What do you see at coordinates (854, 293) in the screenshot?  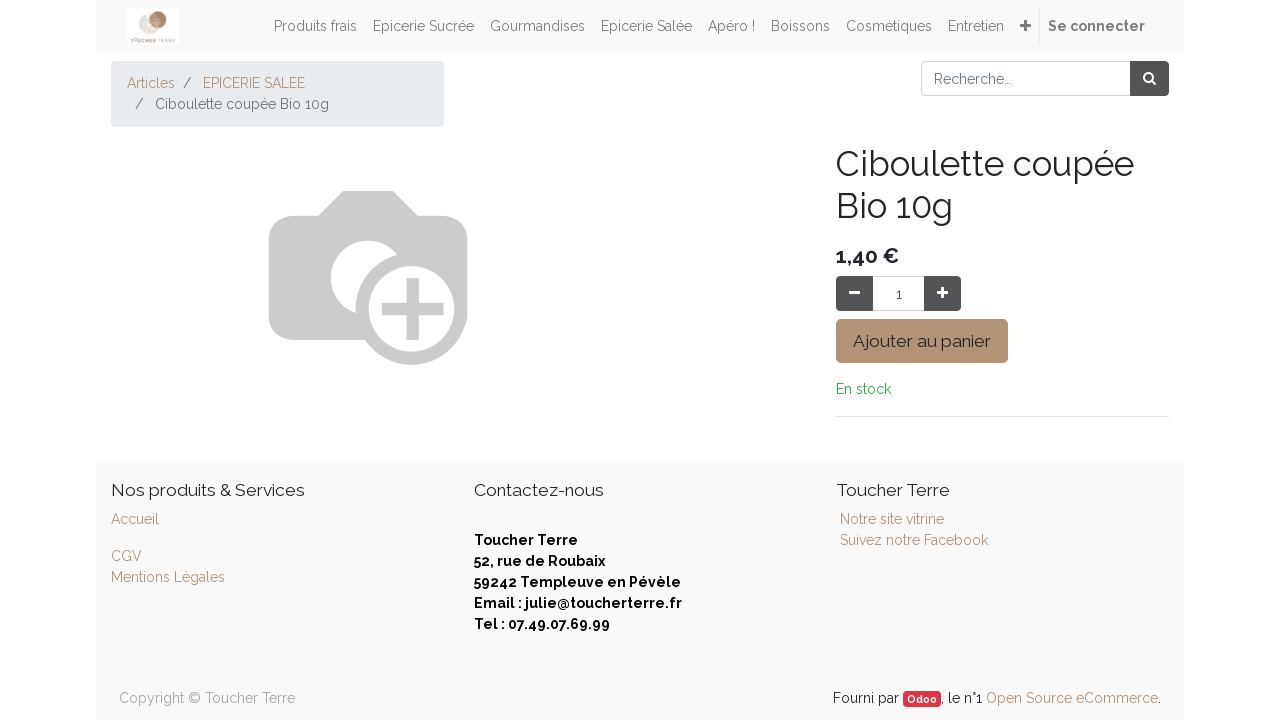 I see `[Supprimer]` at bounding box center [854, 293].